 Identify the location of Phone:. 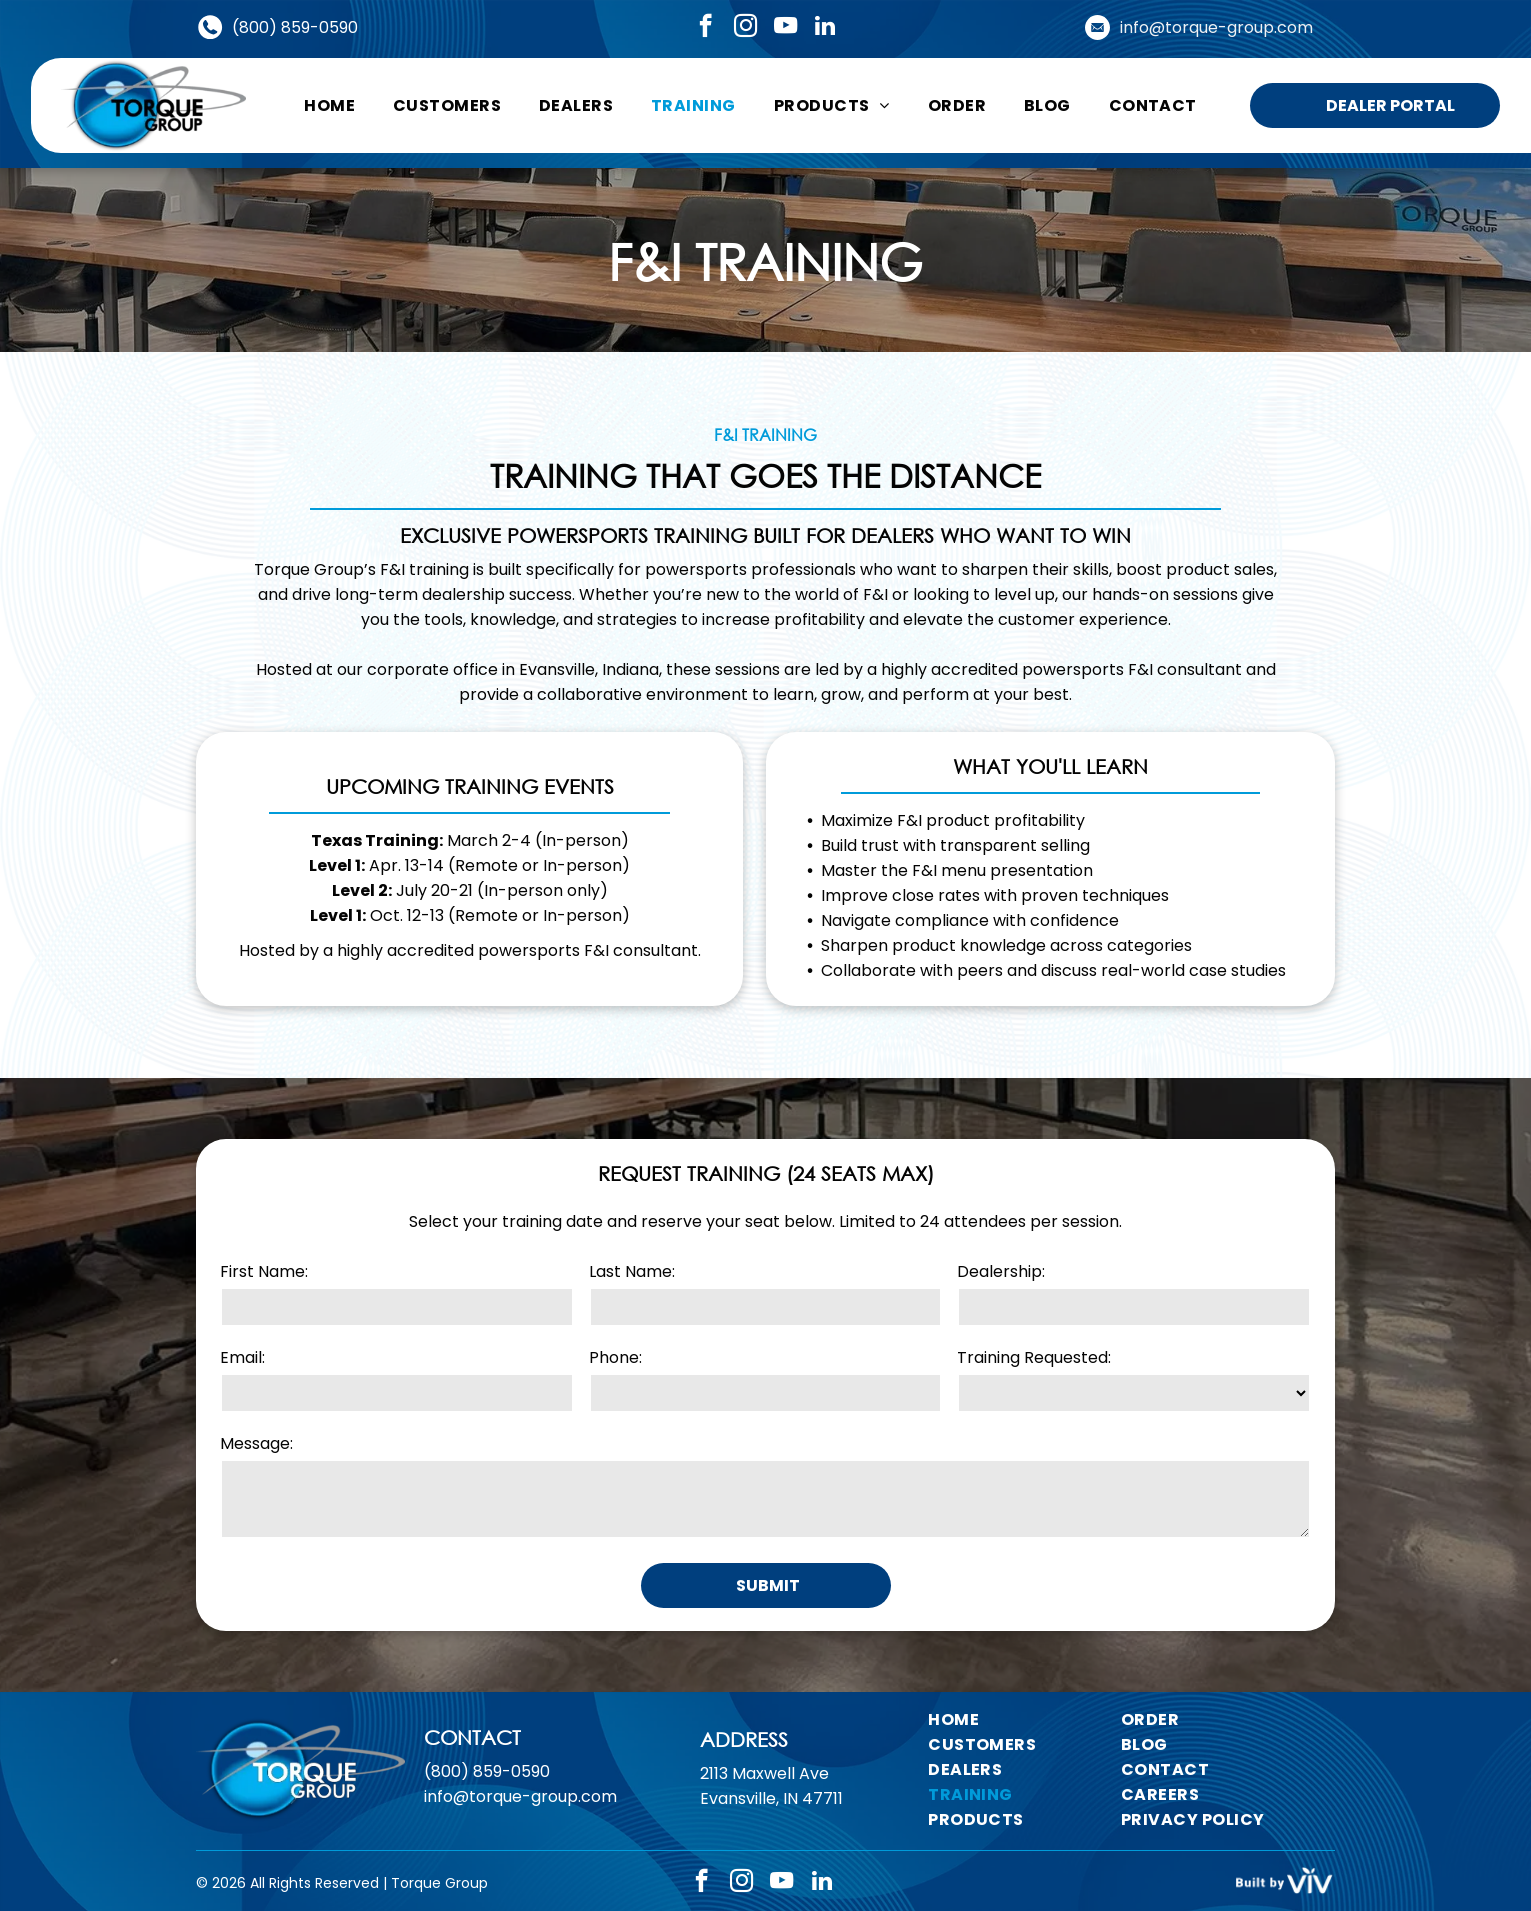
(615, 1357).